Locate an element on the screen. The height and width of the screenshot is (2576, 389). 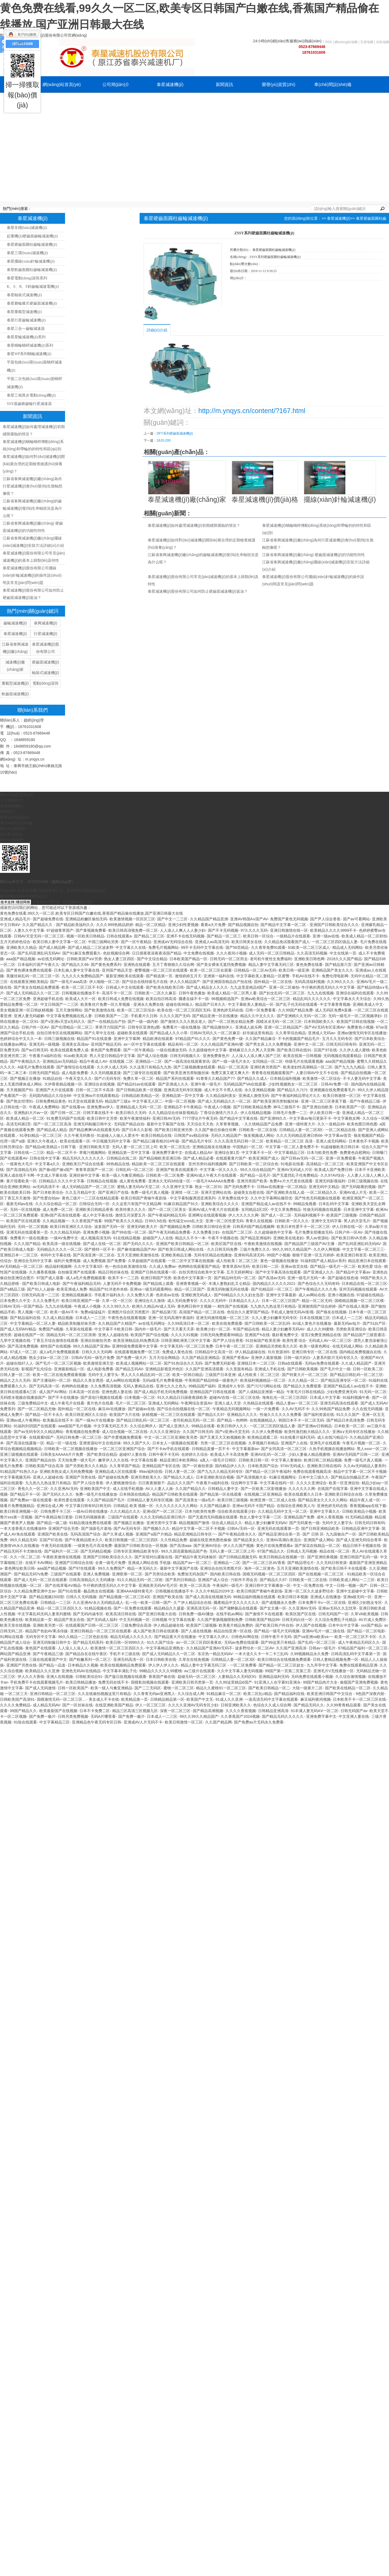
国产成人精品网 is located at coordinates (52, 947).